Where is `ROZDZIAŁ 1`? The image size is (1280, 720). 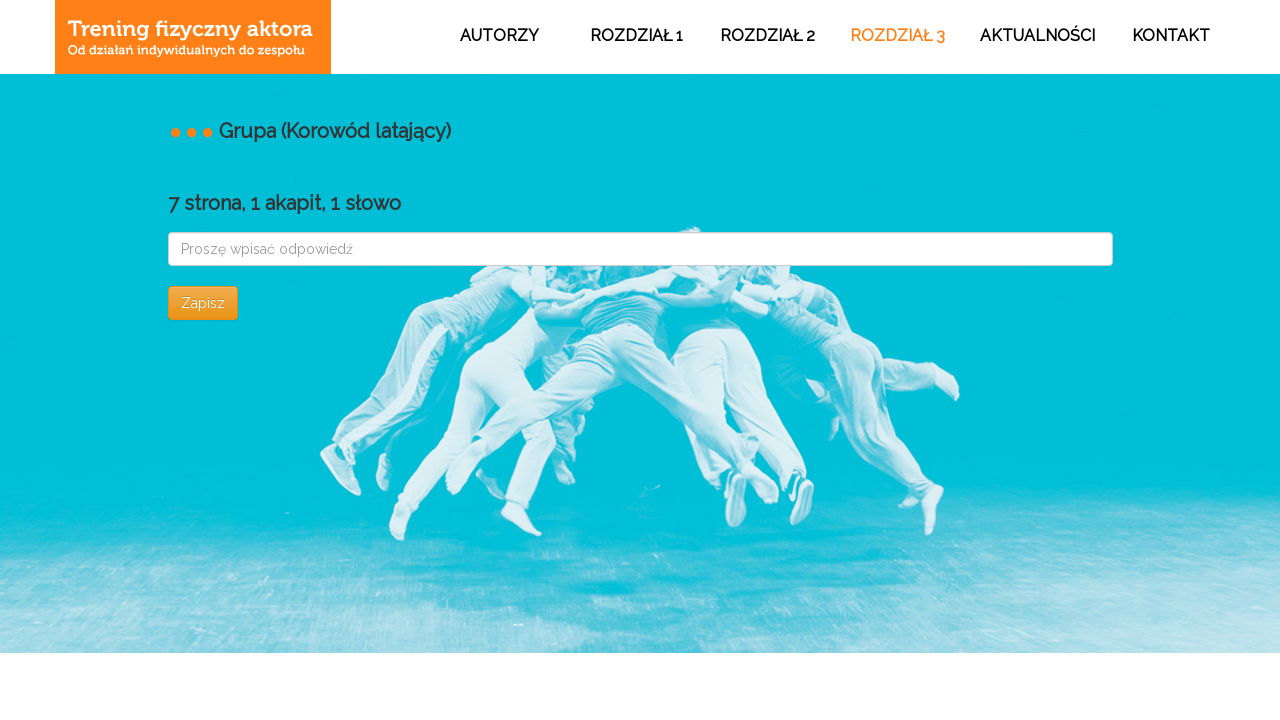 ROZDZIAŁ 1 is located at coordinates (636, 35).